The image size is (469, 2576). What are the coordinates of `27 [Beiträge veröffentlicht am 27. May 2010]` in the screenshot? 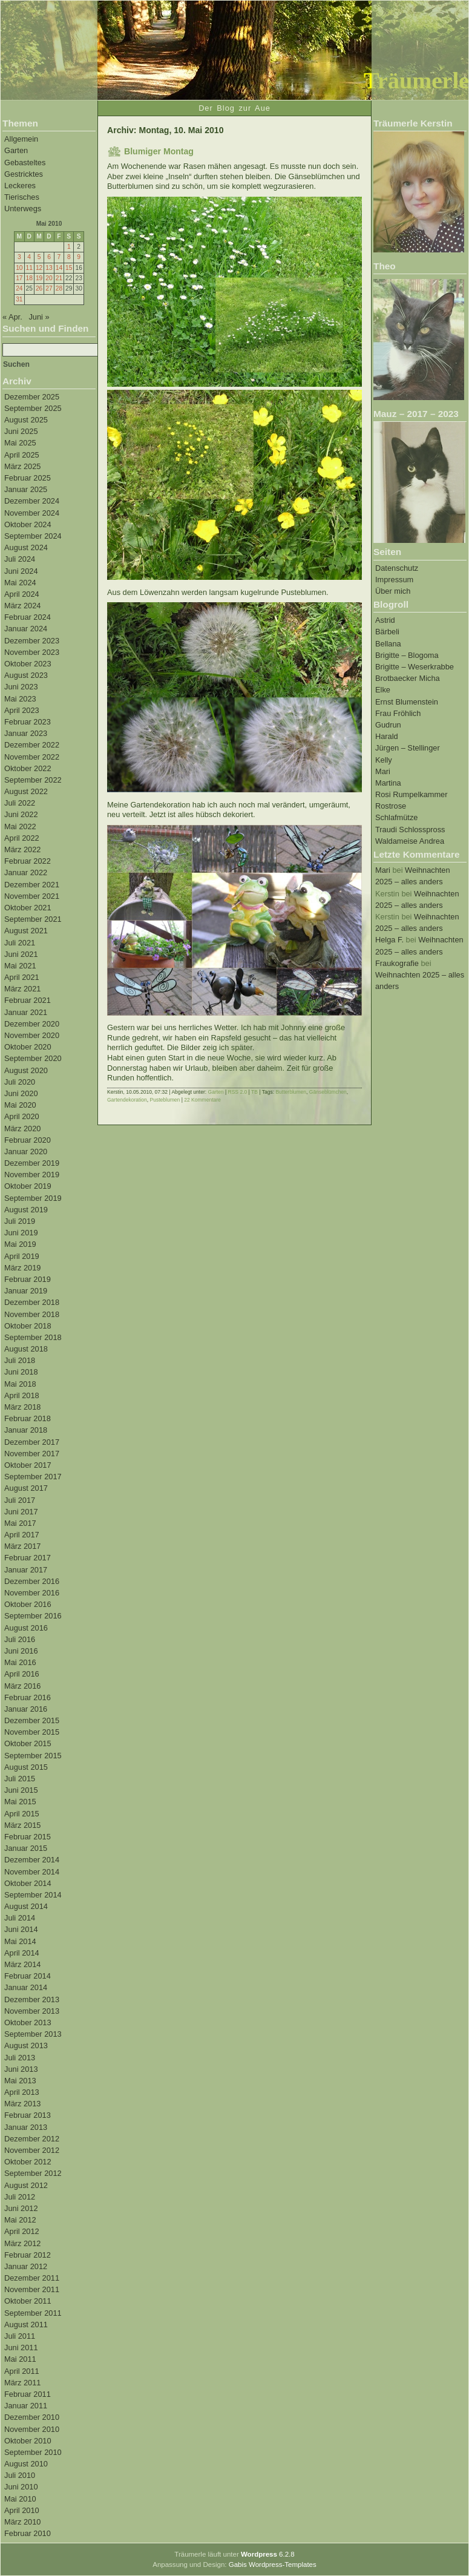 It's located at (48, 288).